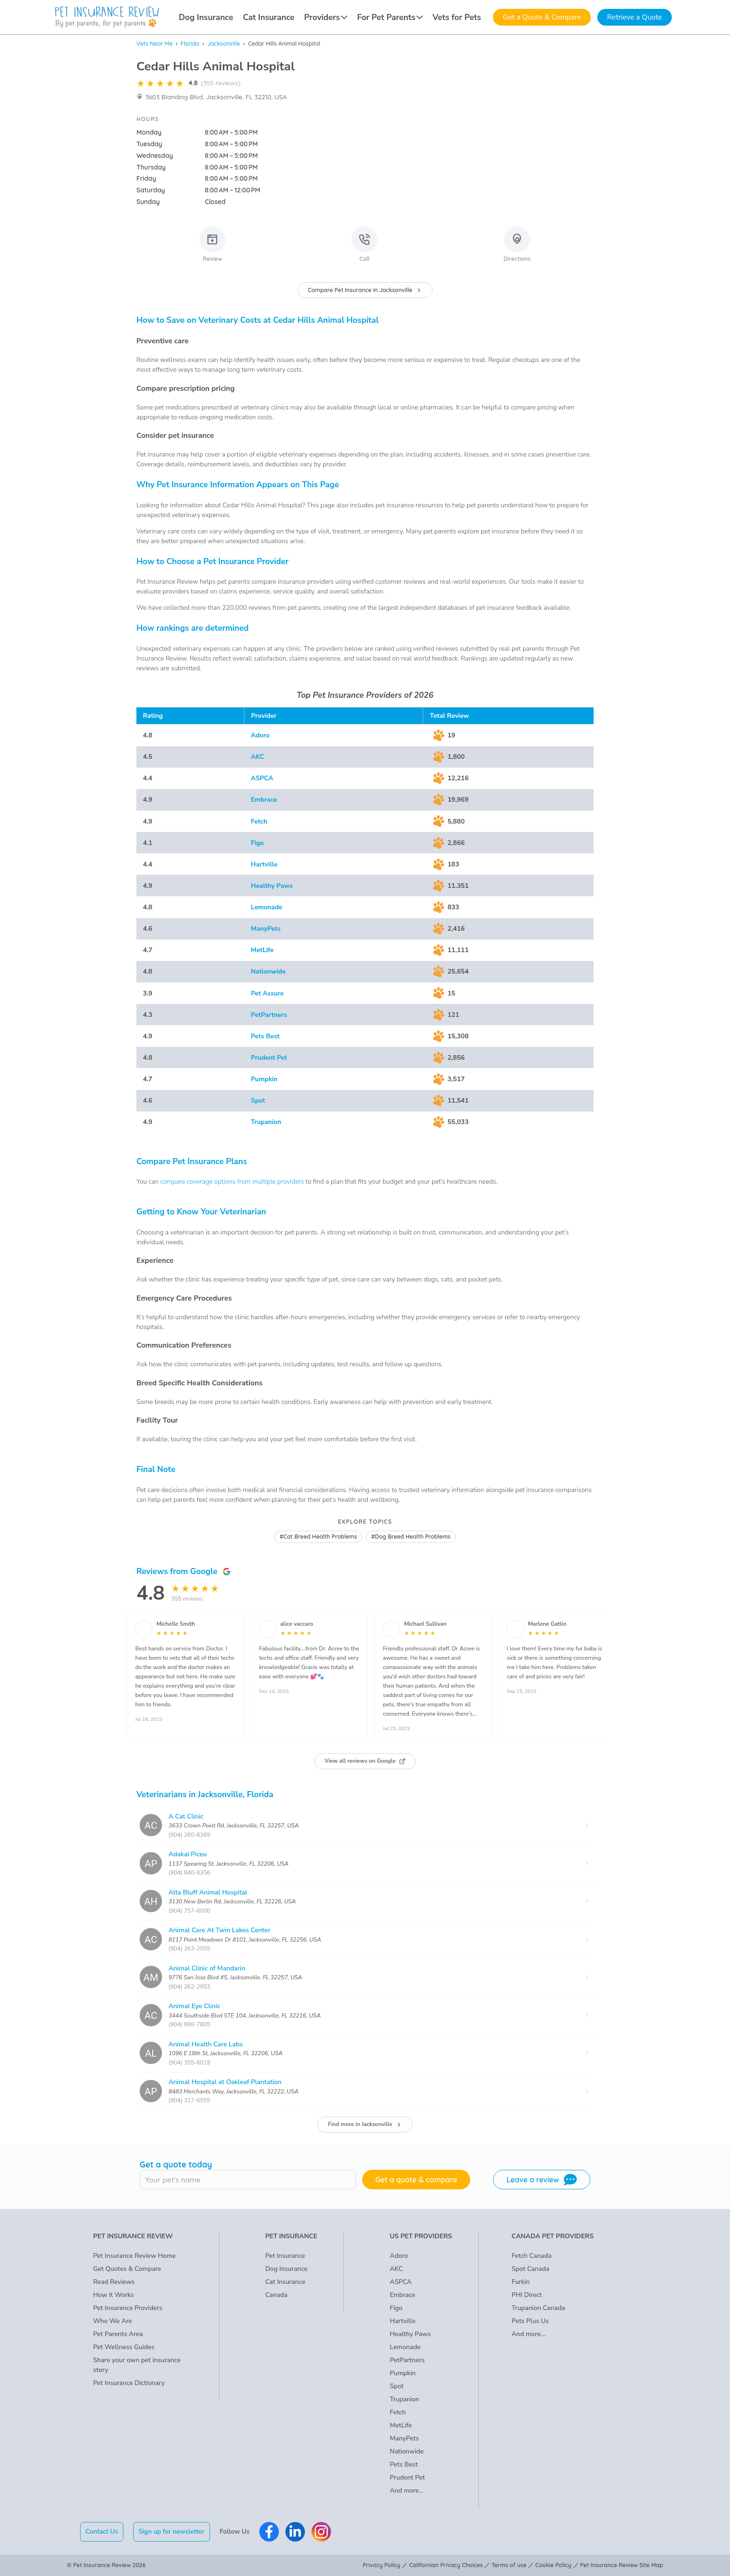 The width and height of the screenshot is (730, 2576). Describe the element at coordinates (547, 1624) in the screenshot. I see `Marlene Gatlin` at that location.